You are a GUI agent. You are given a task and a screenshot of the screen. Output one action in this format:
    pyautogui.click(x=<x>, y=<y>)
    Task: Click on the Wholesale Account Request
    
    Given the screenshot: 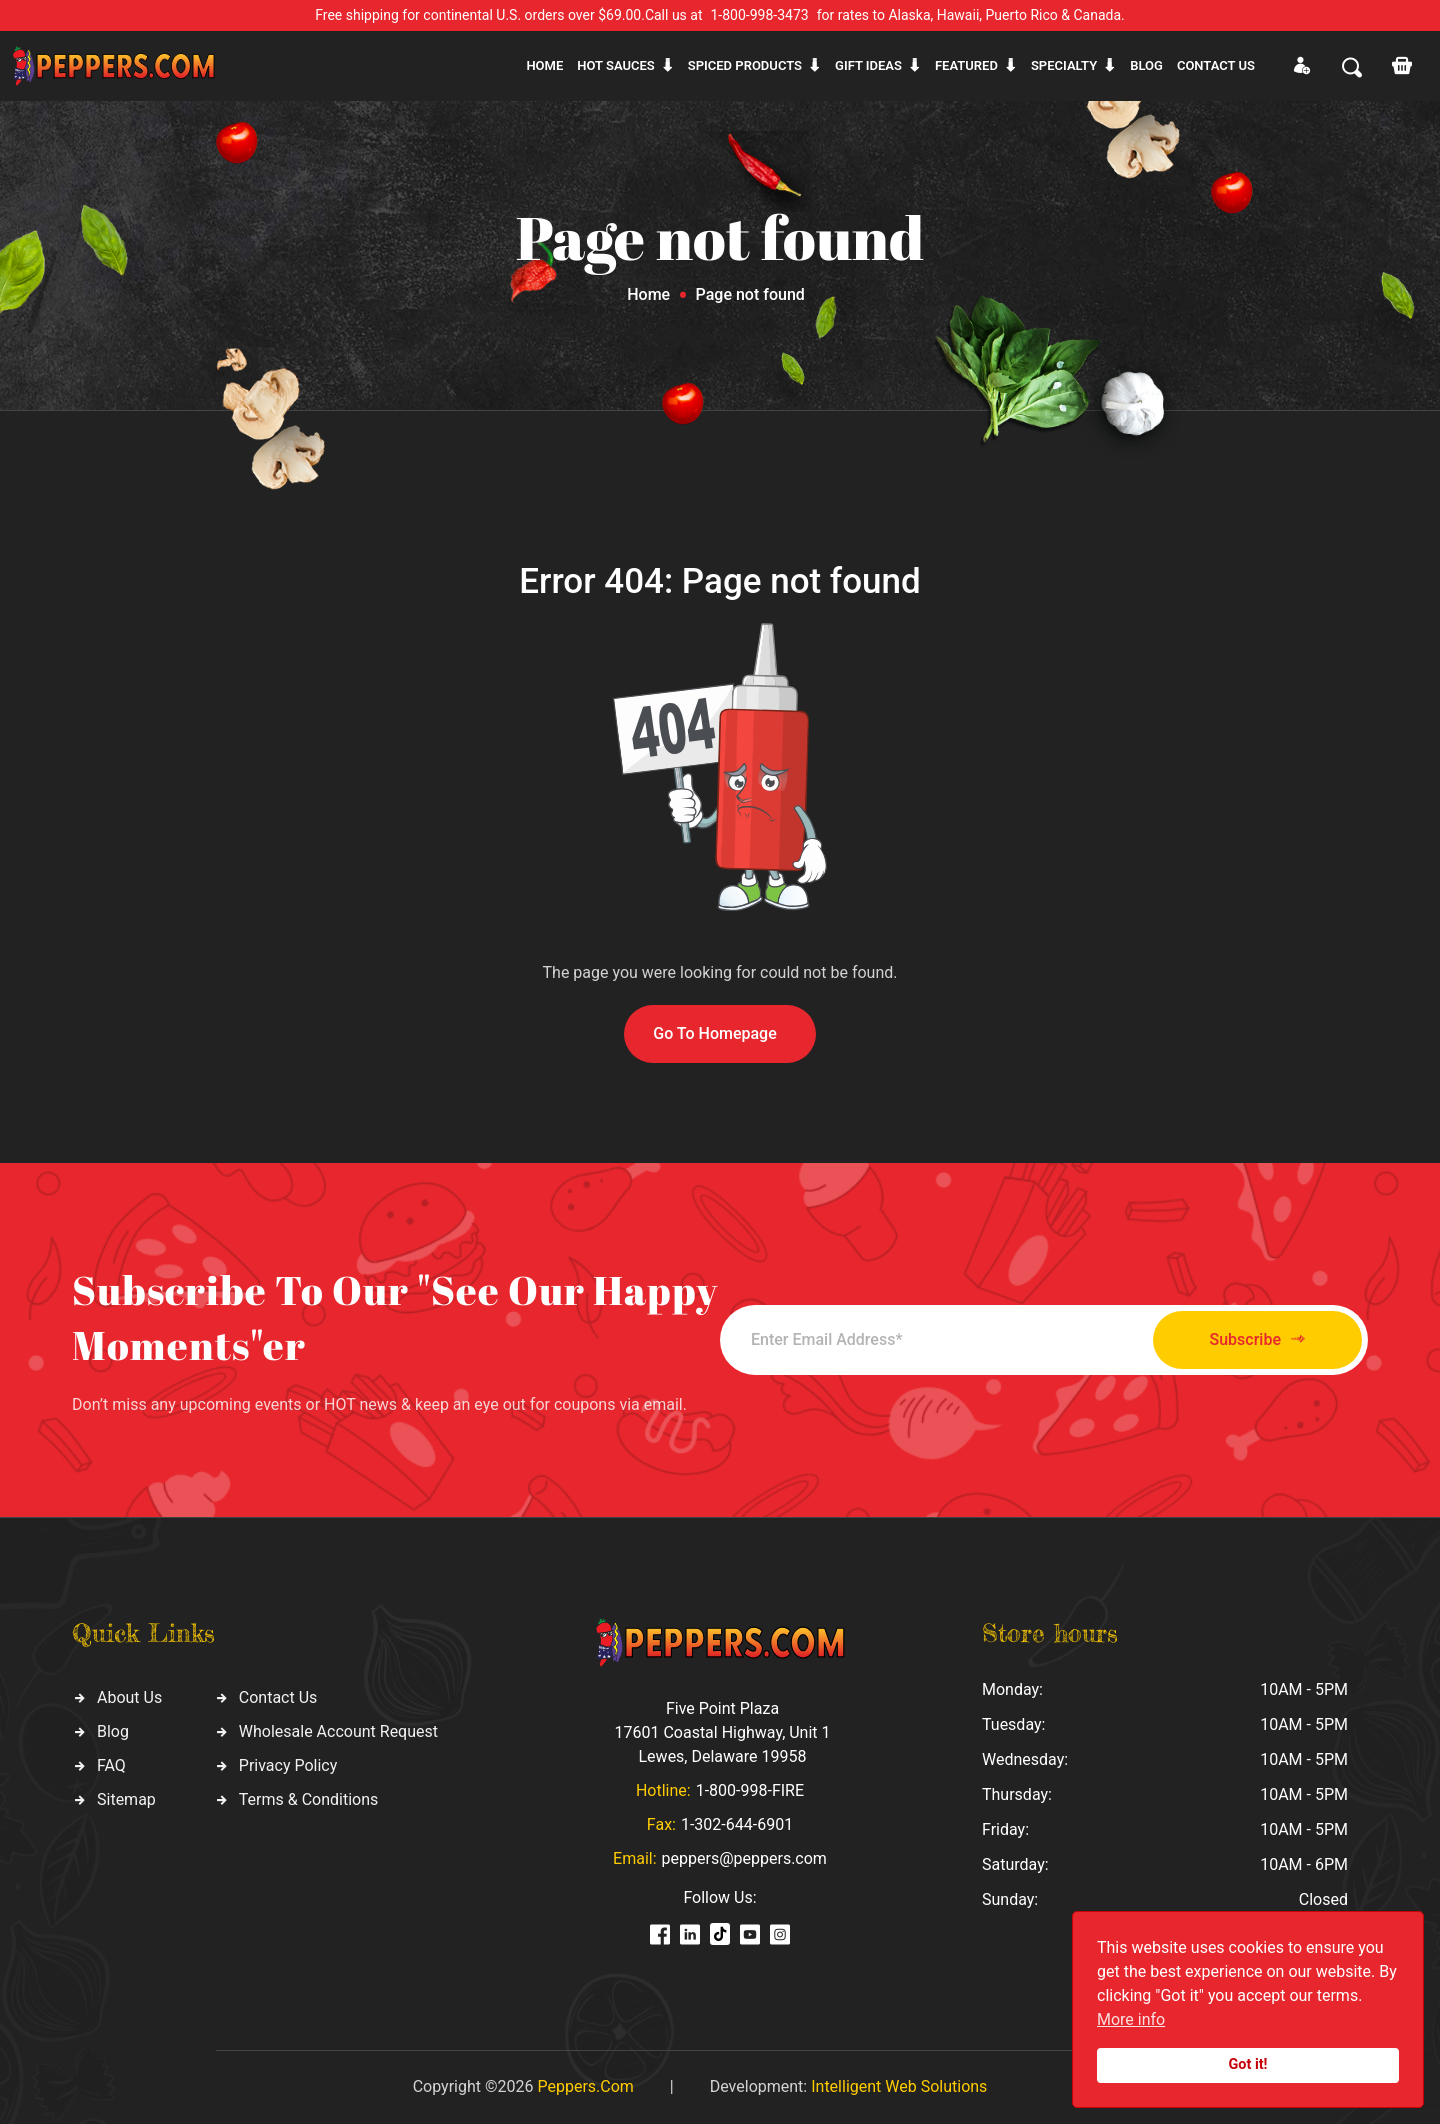 What is the action you would take?
    pyautogui.click(x=338, y=1731)
    